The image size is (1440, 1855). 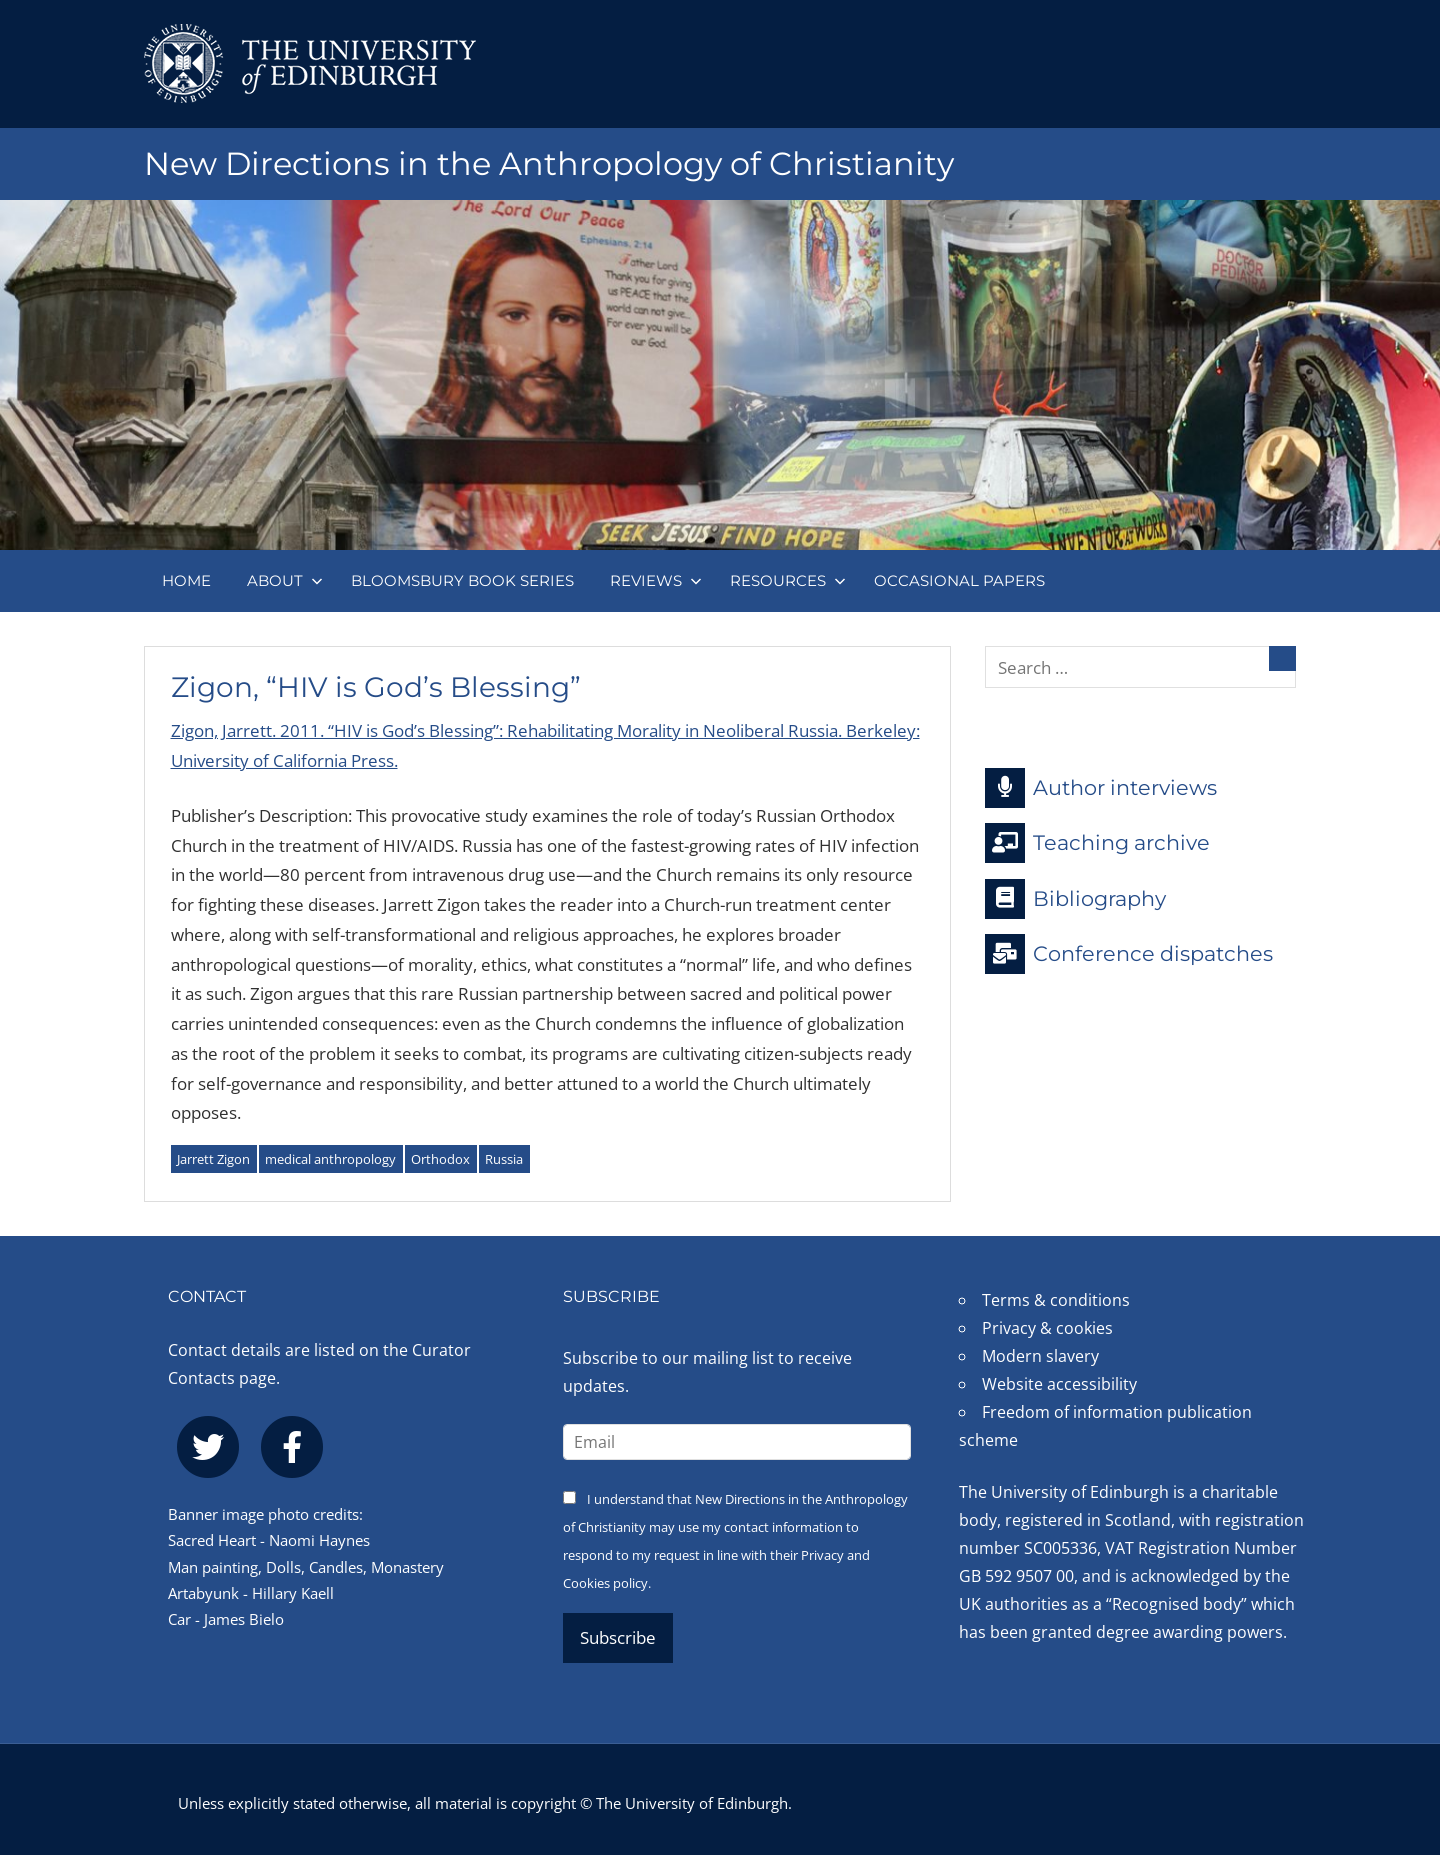 What do you see at coordinates (788, 580) in the screenshot?
I see `Resources` at bounding box center [788, 580].